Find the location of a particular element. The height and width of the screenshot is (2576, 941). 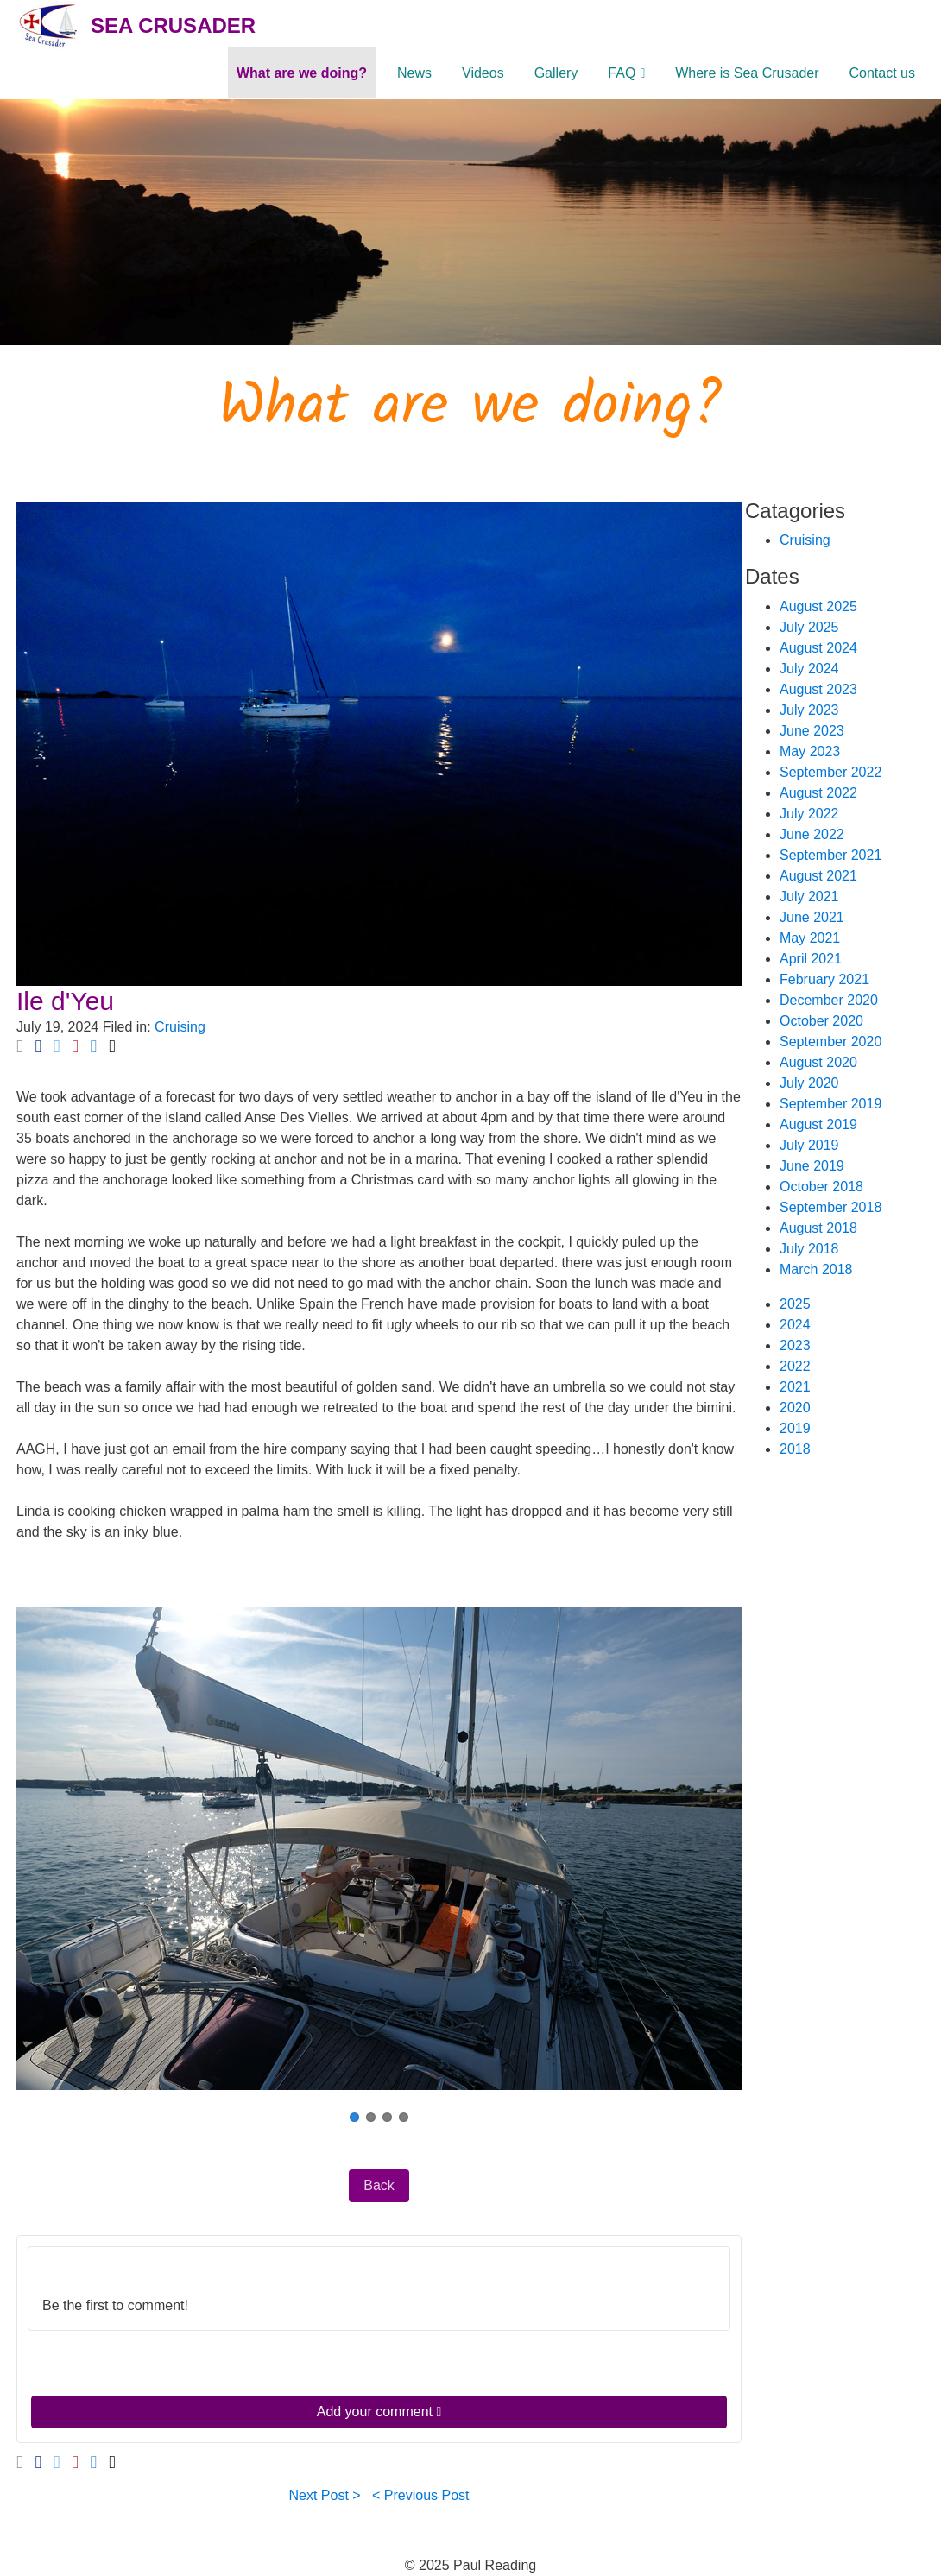

2024 is located at coordinates (795, 1324).